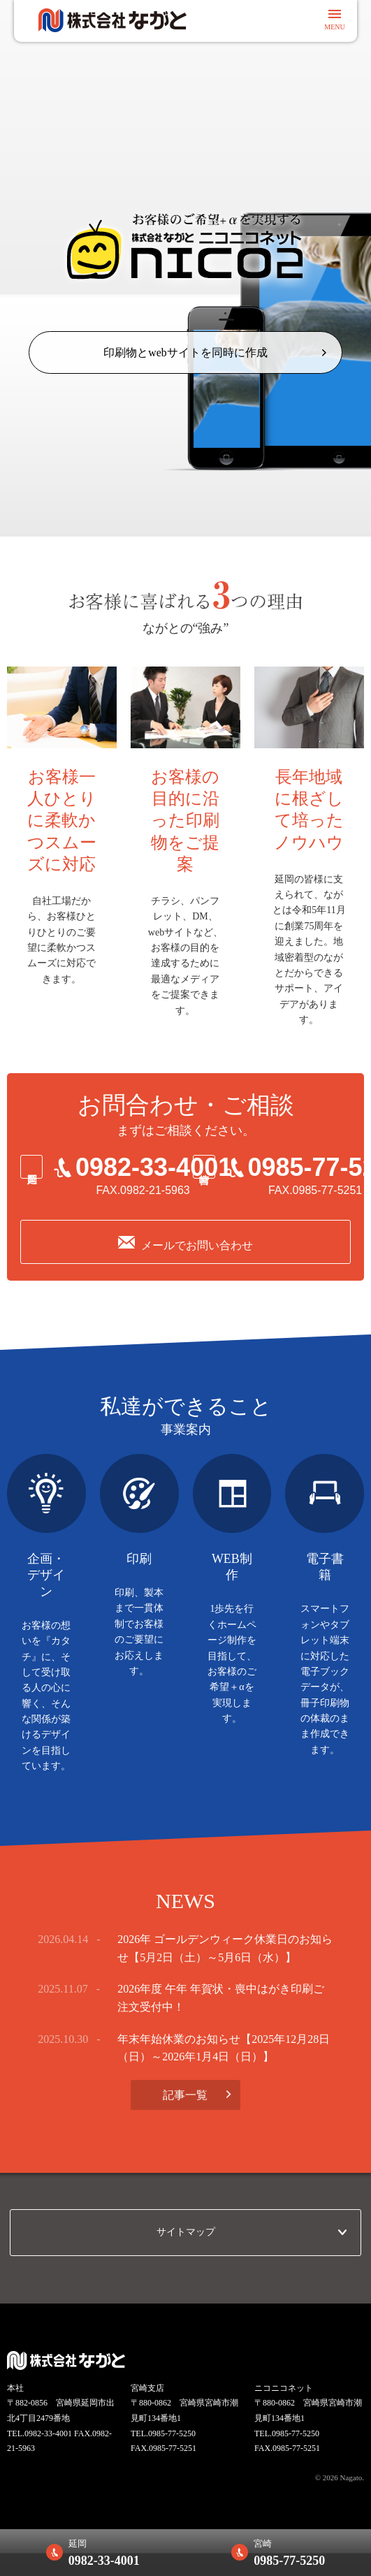 The image size is (371, 2576). What do you see at coordinates (225, 1949) in the screenshot?
I see `2026年 ゴールデンウィーク休業日のお知らせ【5月2日（土）～5月6日（水）】` at bounding box center [225, 1949].